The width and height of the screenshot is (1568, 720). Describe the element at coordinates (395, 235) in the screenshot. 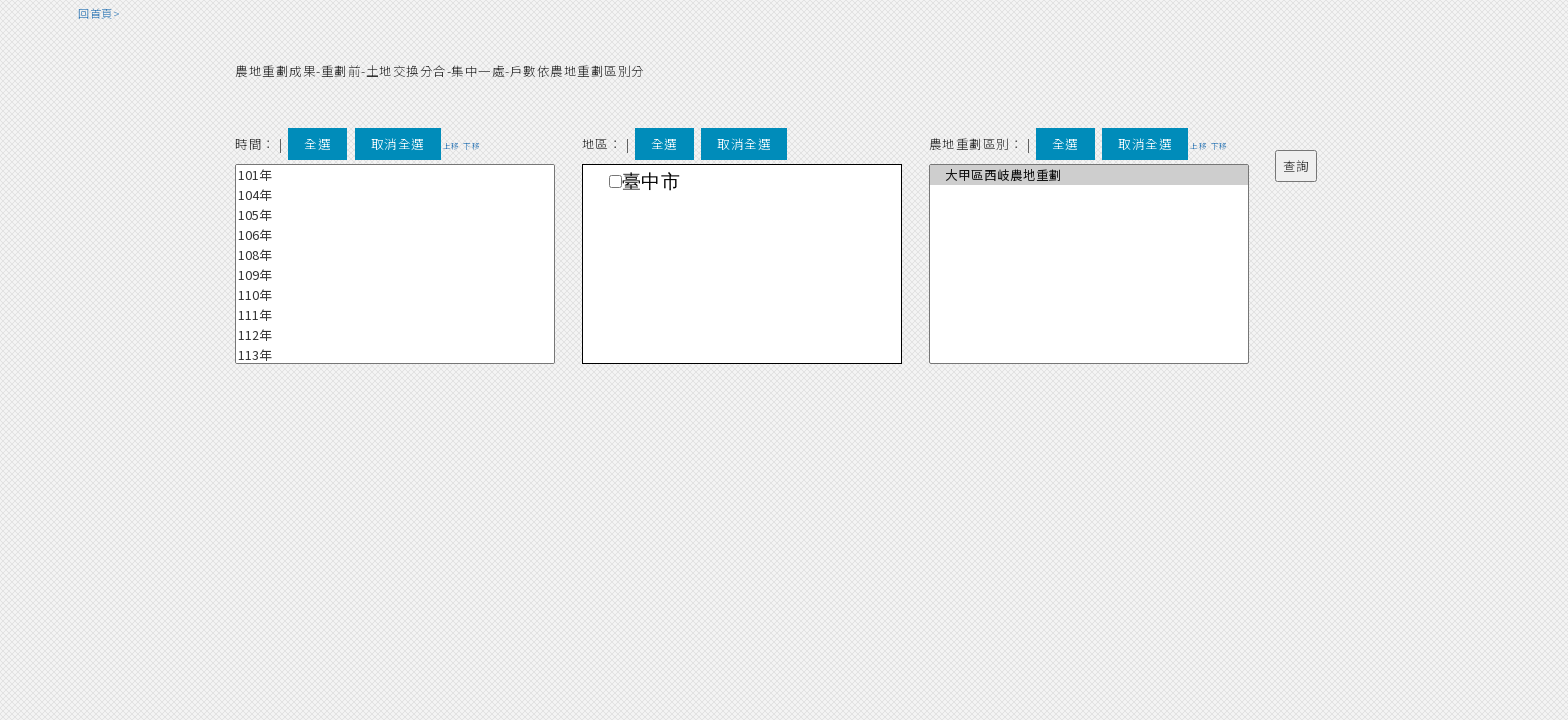

I see `106年` at that location.